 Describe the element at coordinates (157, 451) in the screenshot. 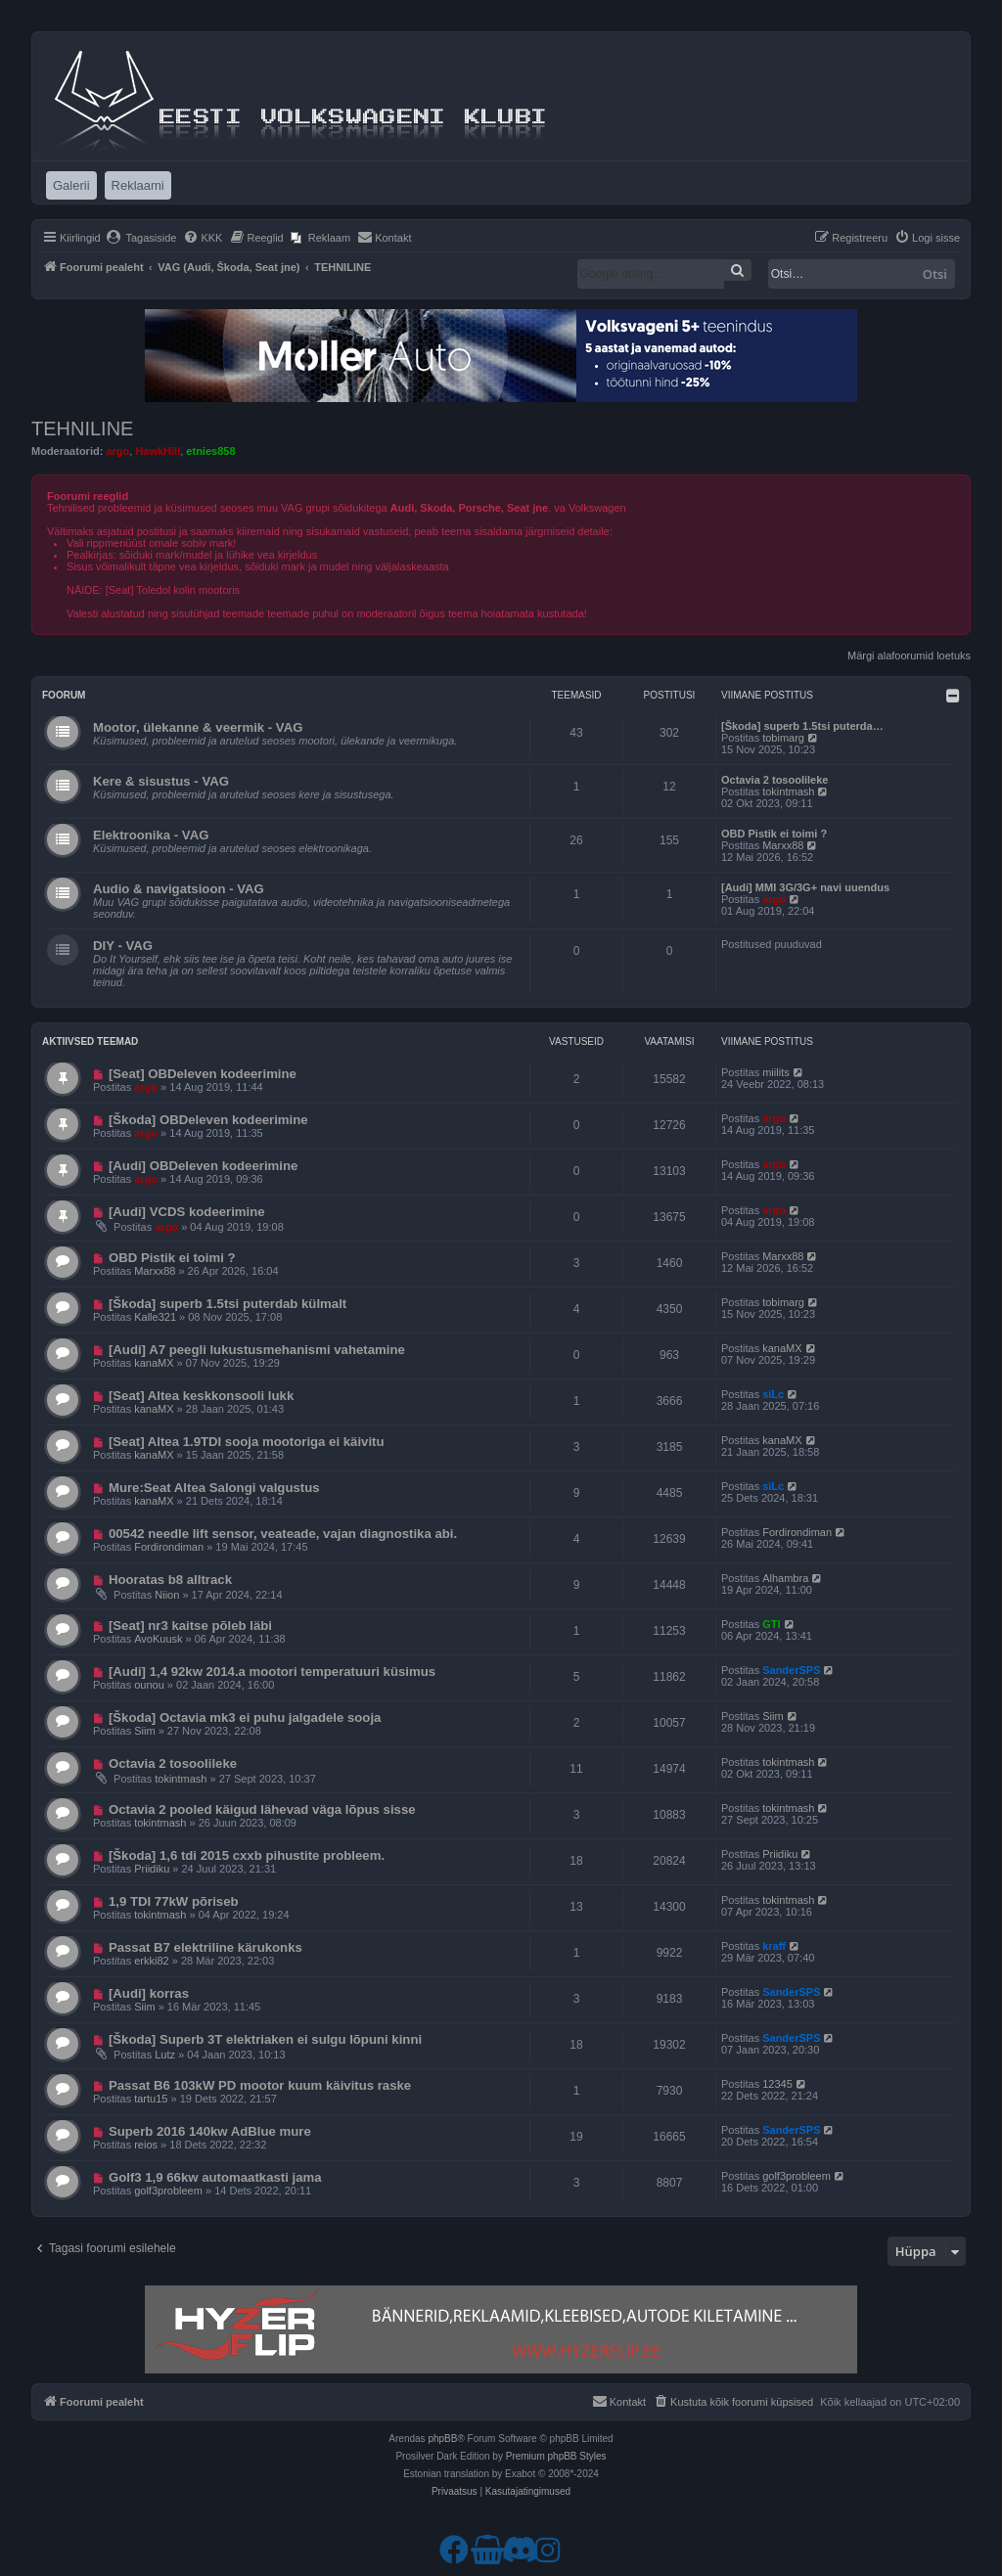

I see `HawkHill` at that location.